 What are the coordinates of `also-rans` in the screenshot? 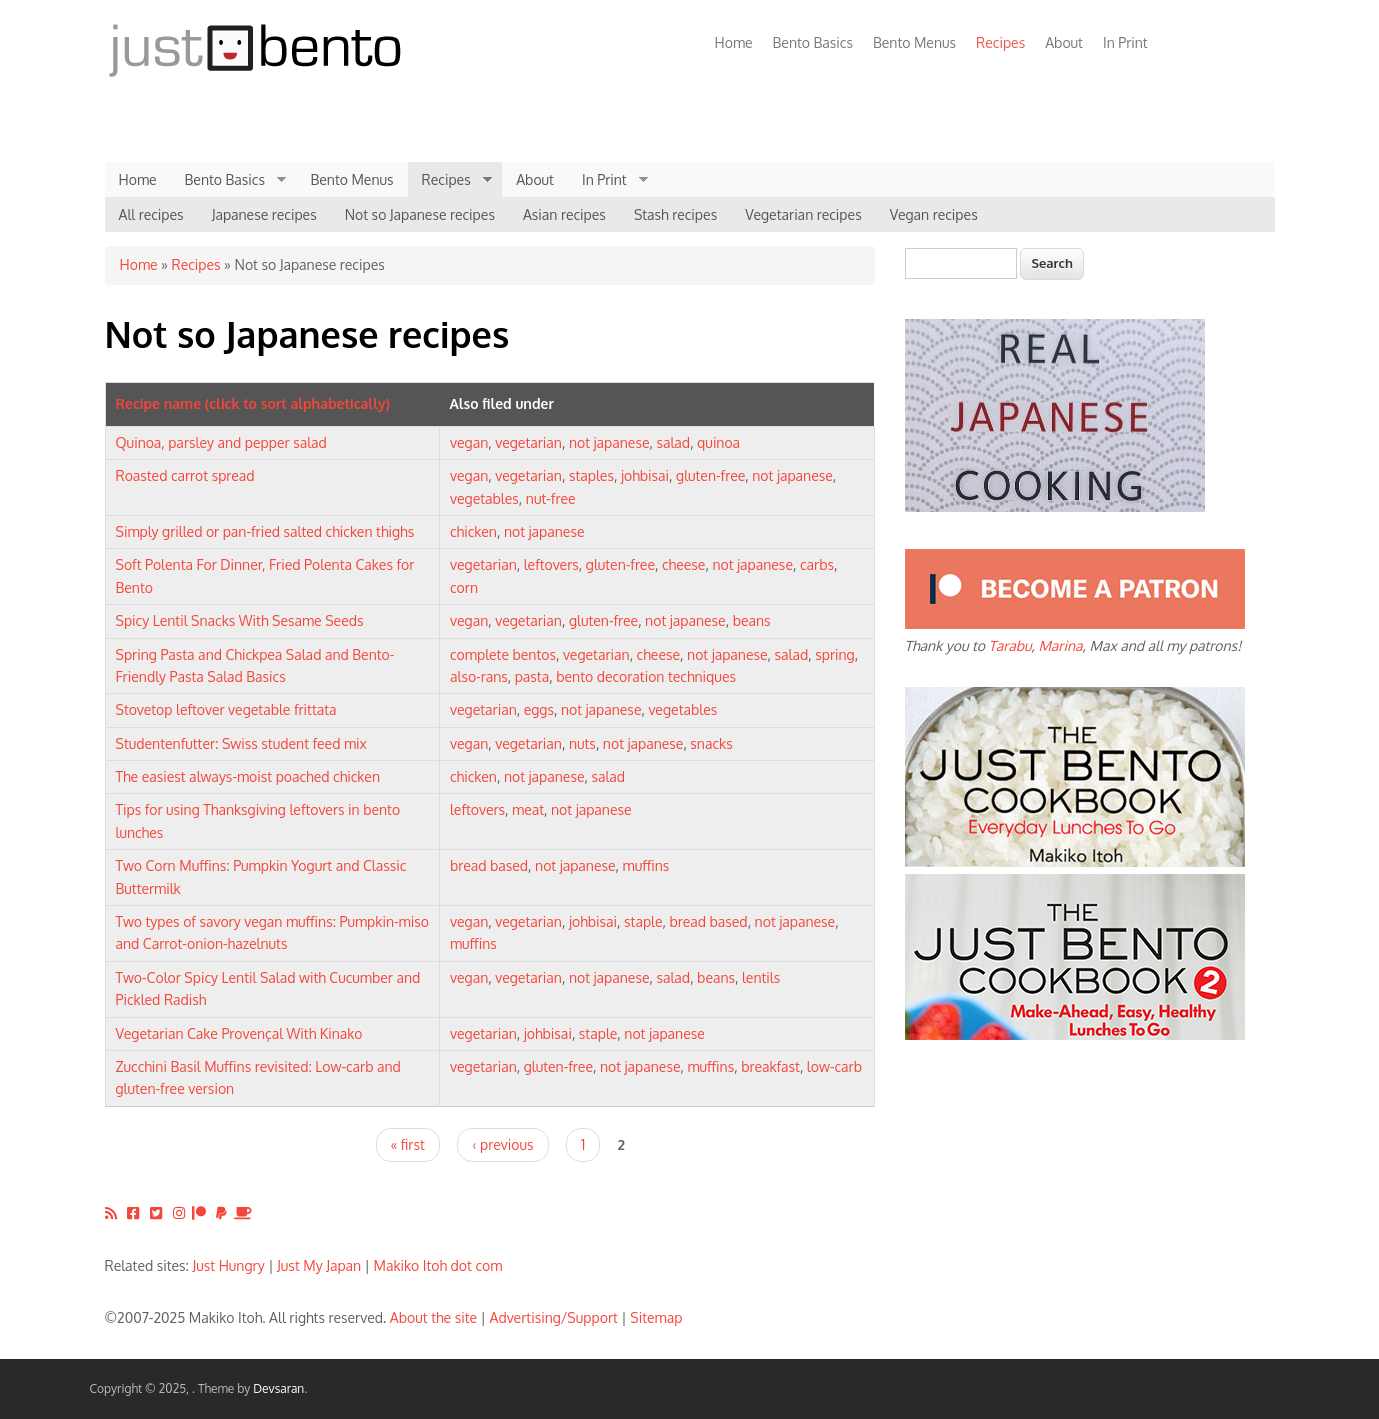 It's located at (479, 676).